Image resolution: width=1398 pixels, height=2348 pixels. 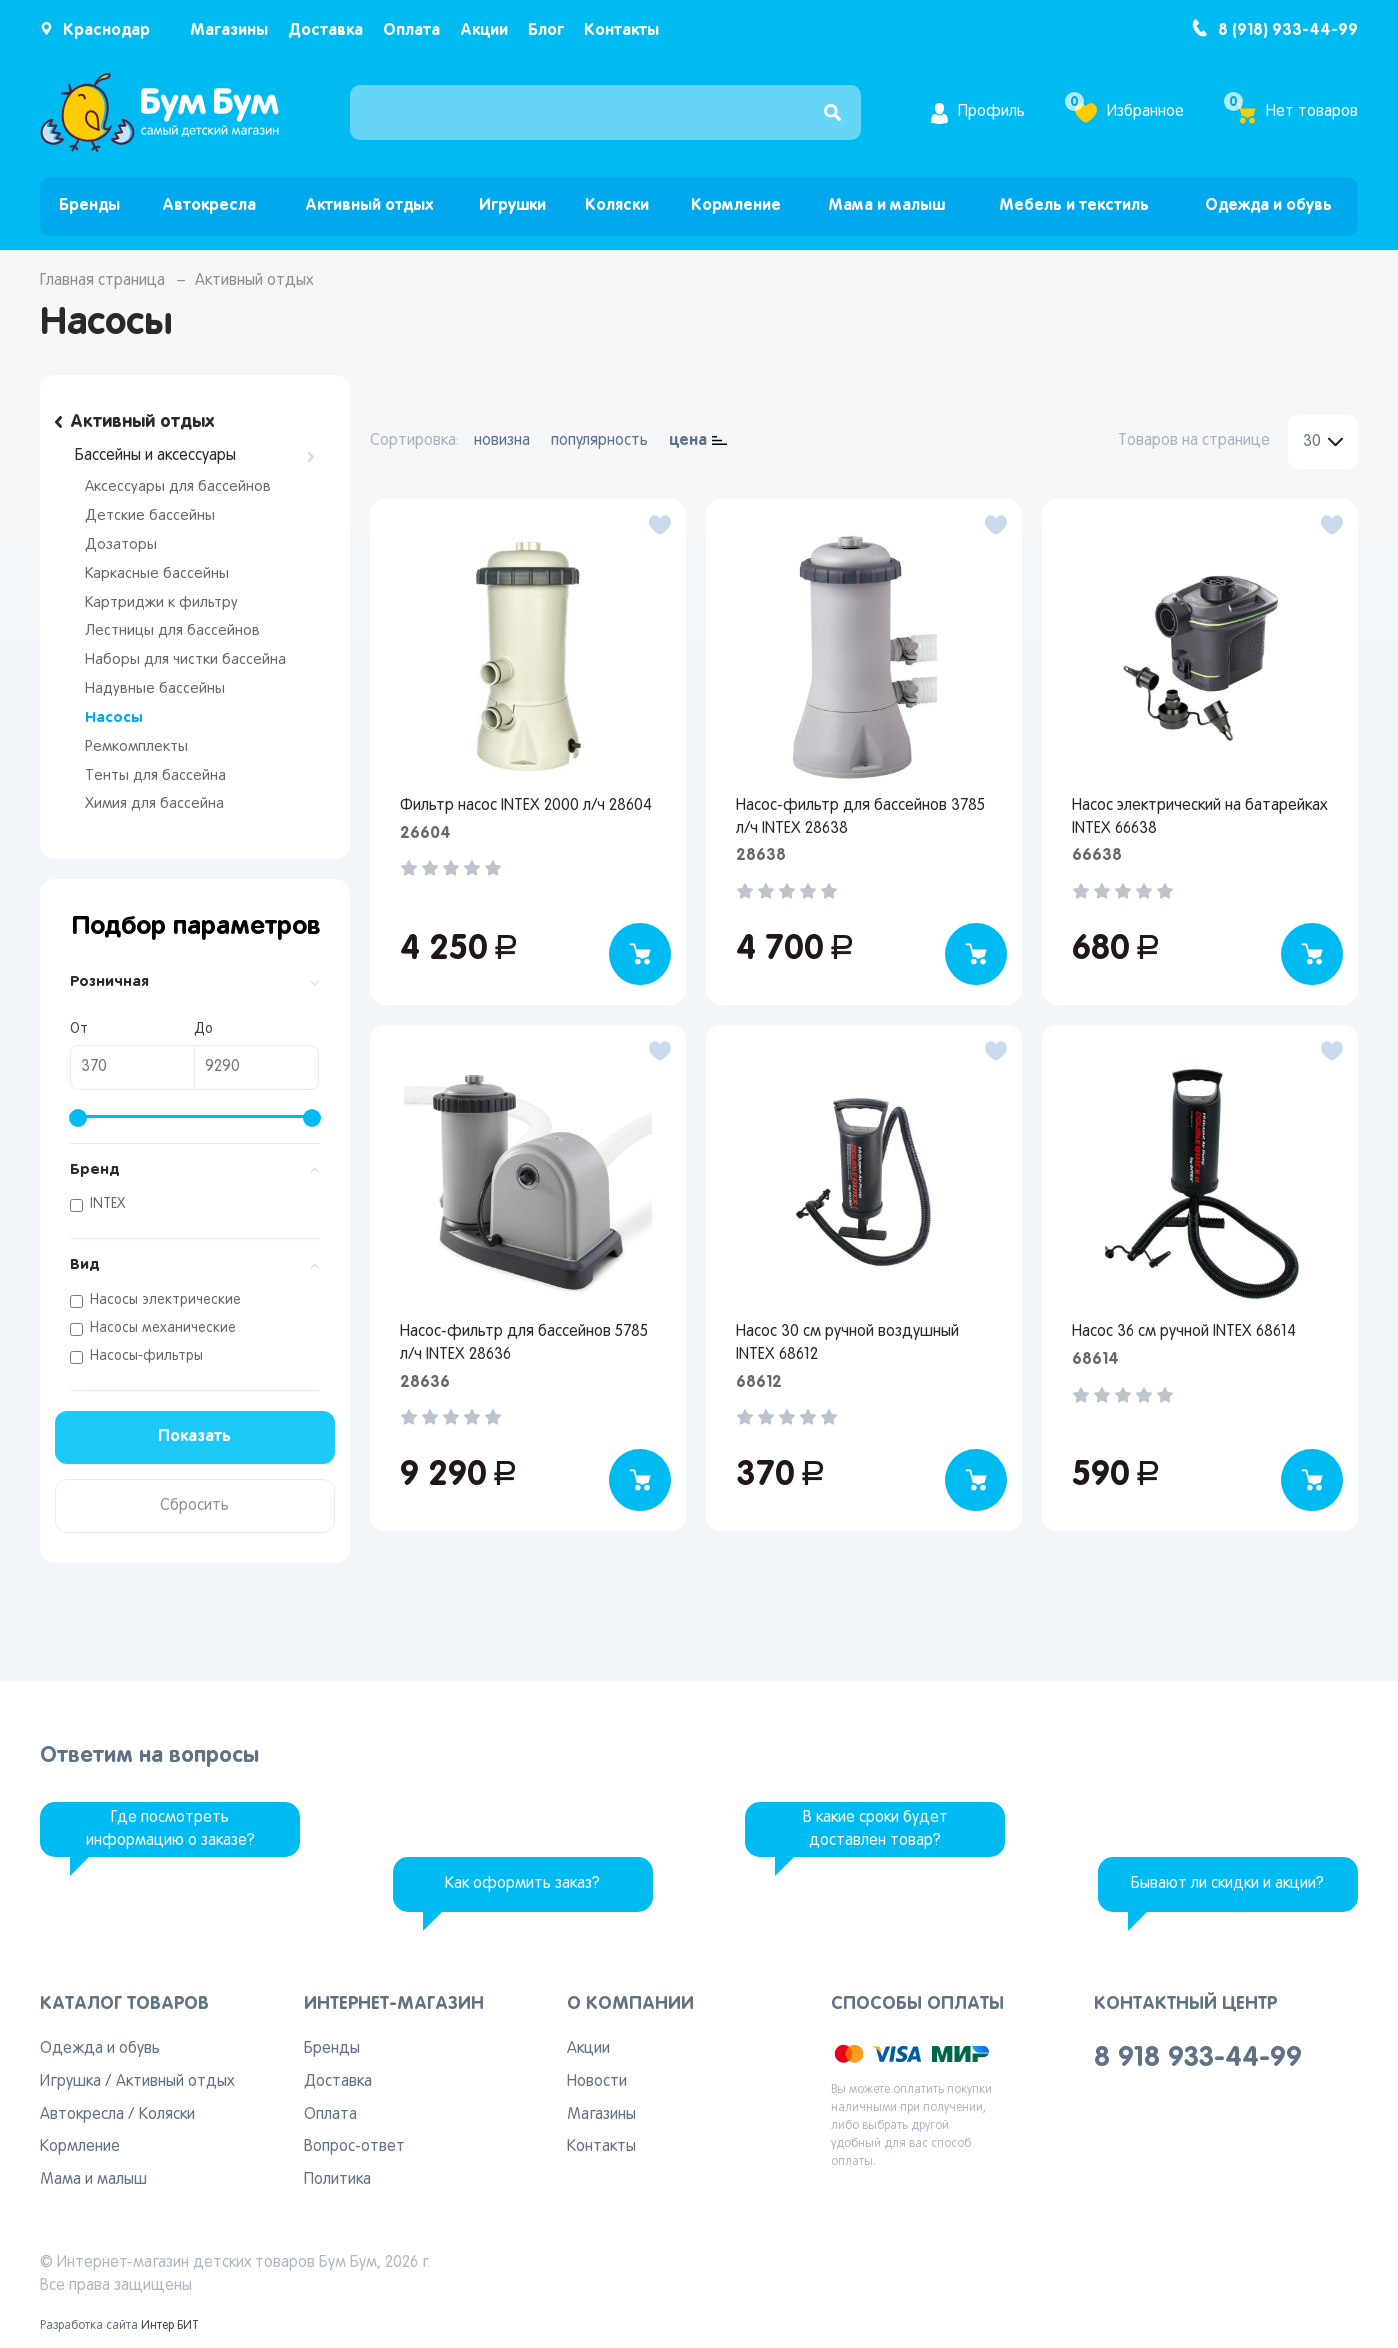 What do you see at coordinates (170, 2326) in the screenshot?
I see `Интер БИТ` at bounding box center [170, 2326].